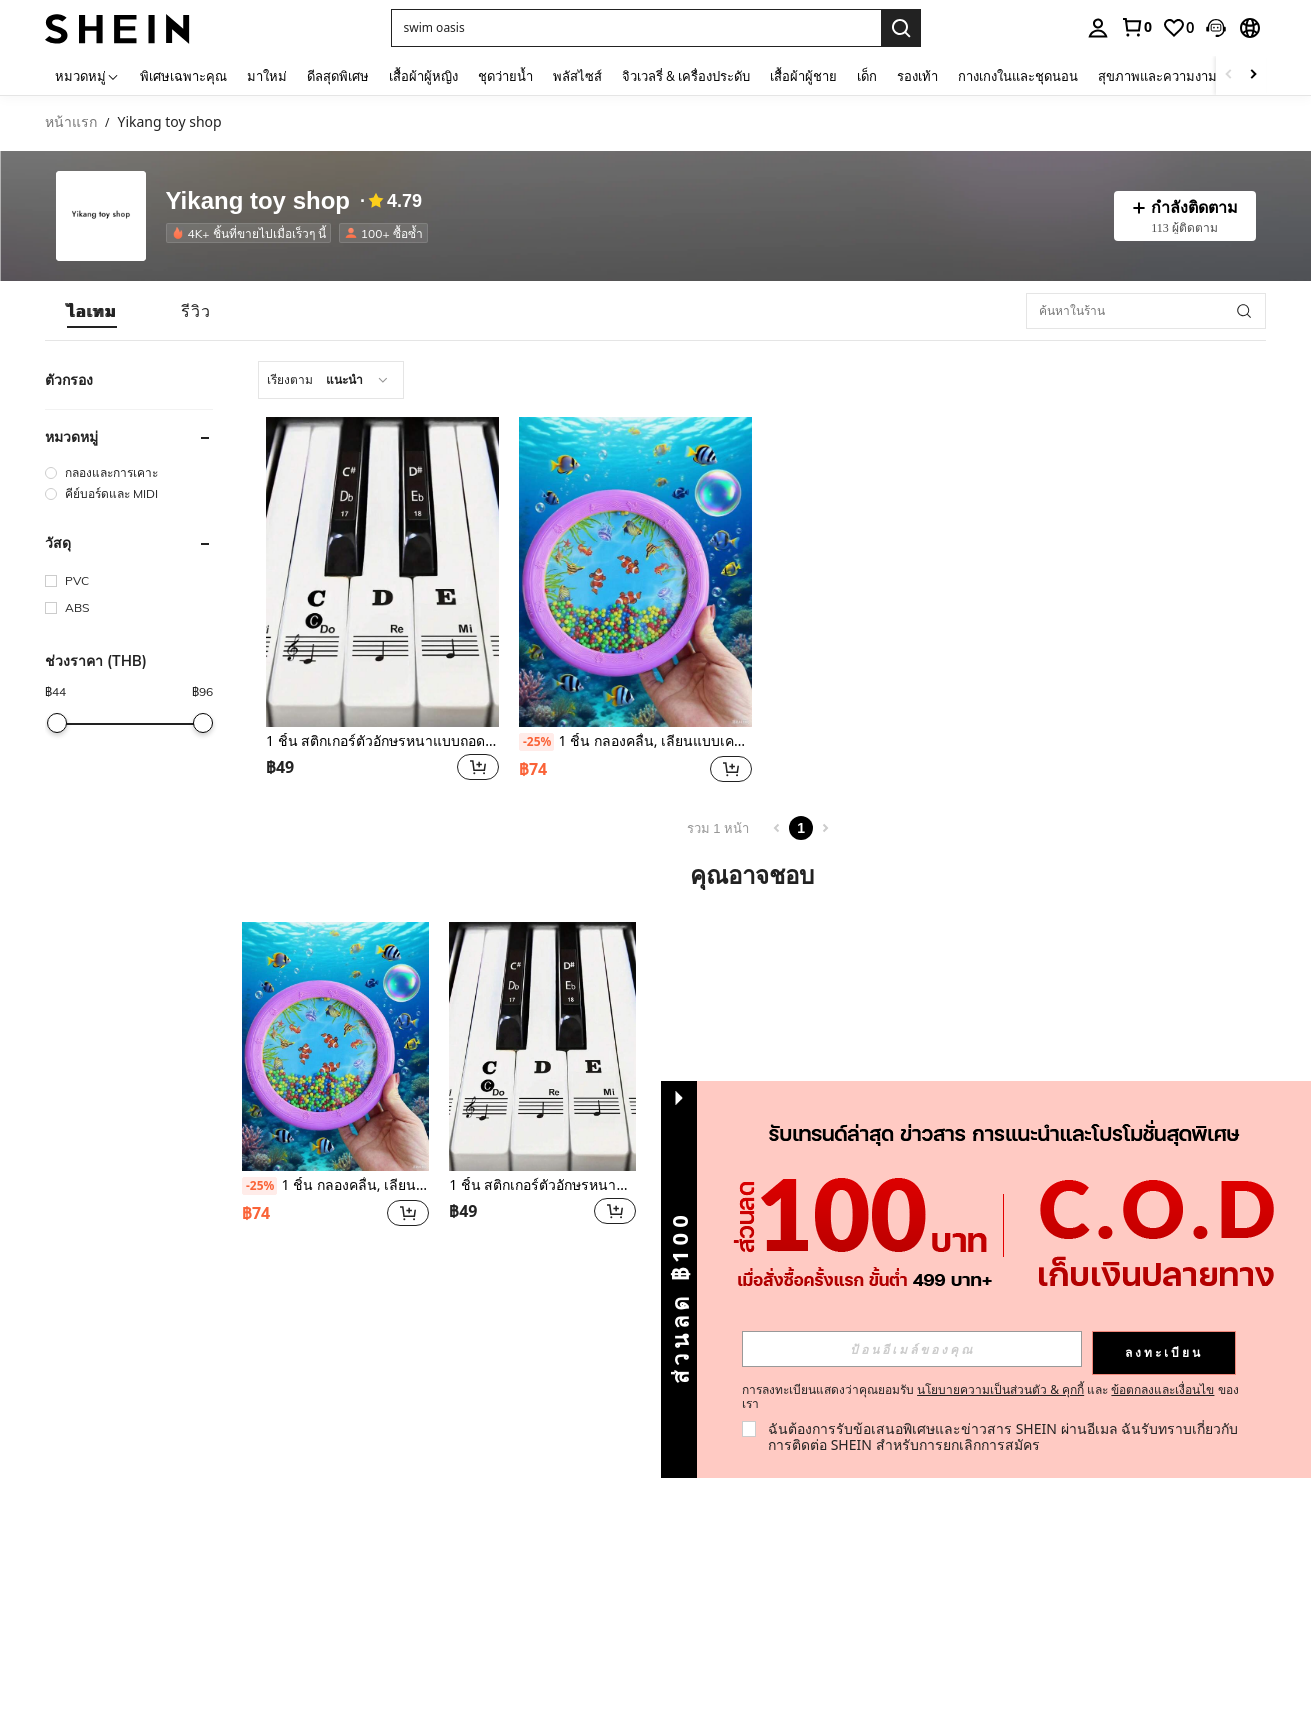  What do you see at coordinates (1136, 27) in the screenshot?
I see `[link]` at bounding box center [1136, 27].